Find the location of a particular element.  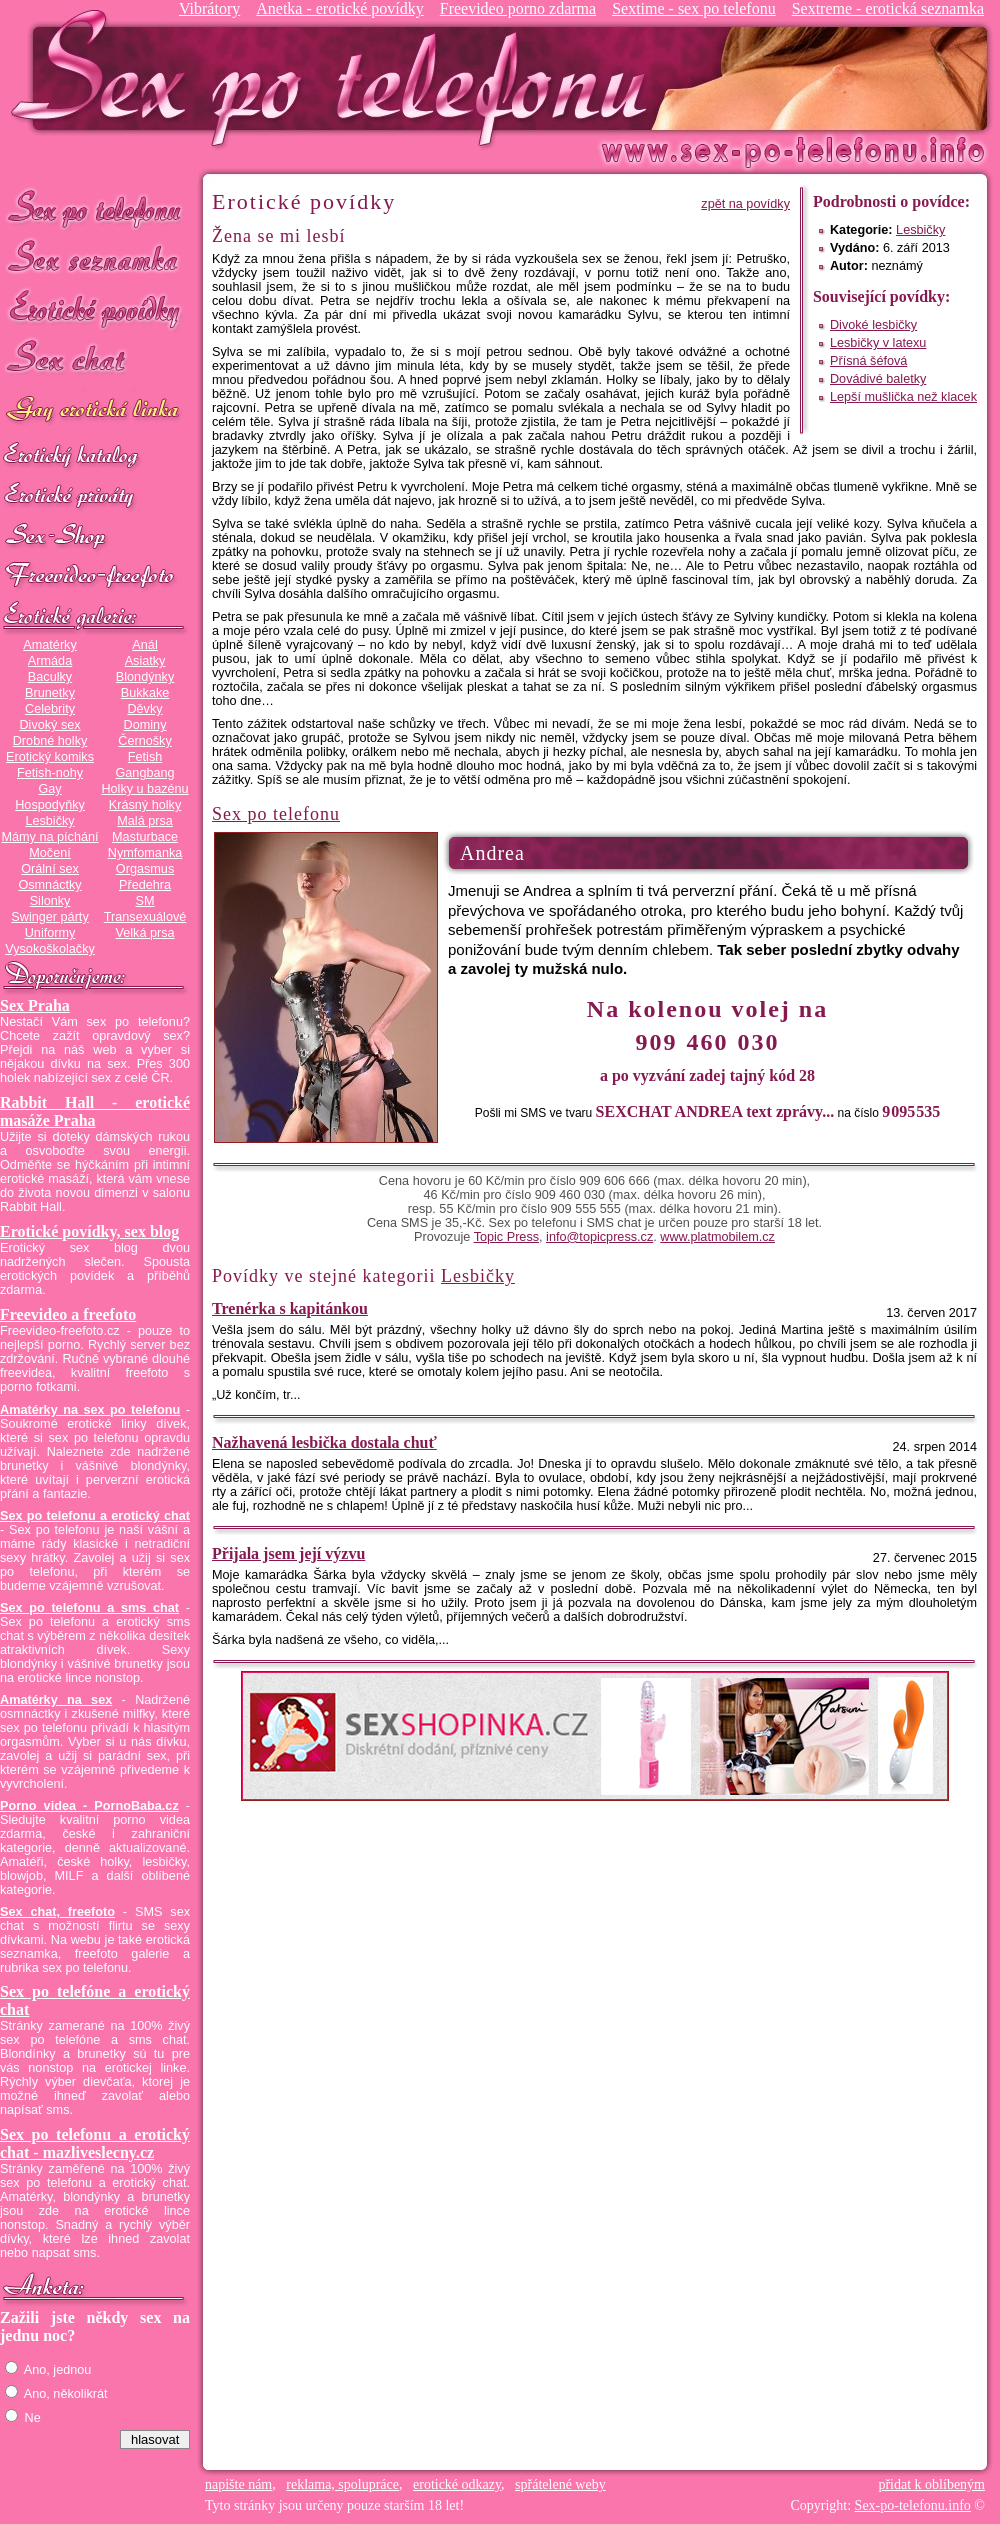

Mámy na píchání is located at coordinates (49, 837).